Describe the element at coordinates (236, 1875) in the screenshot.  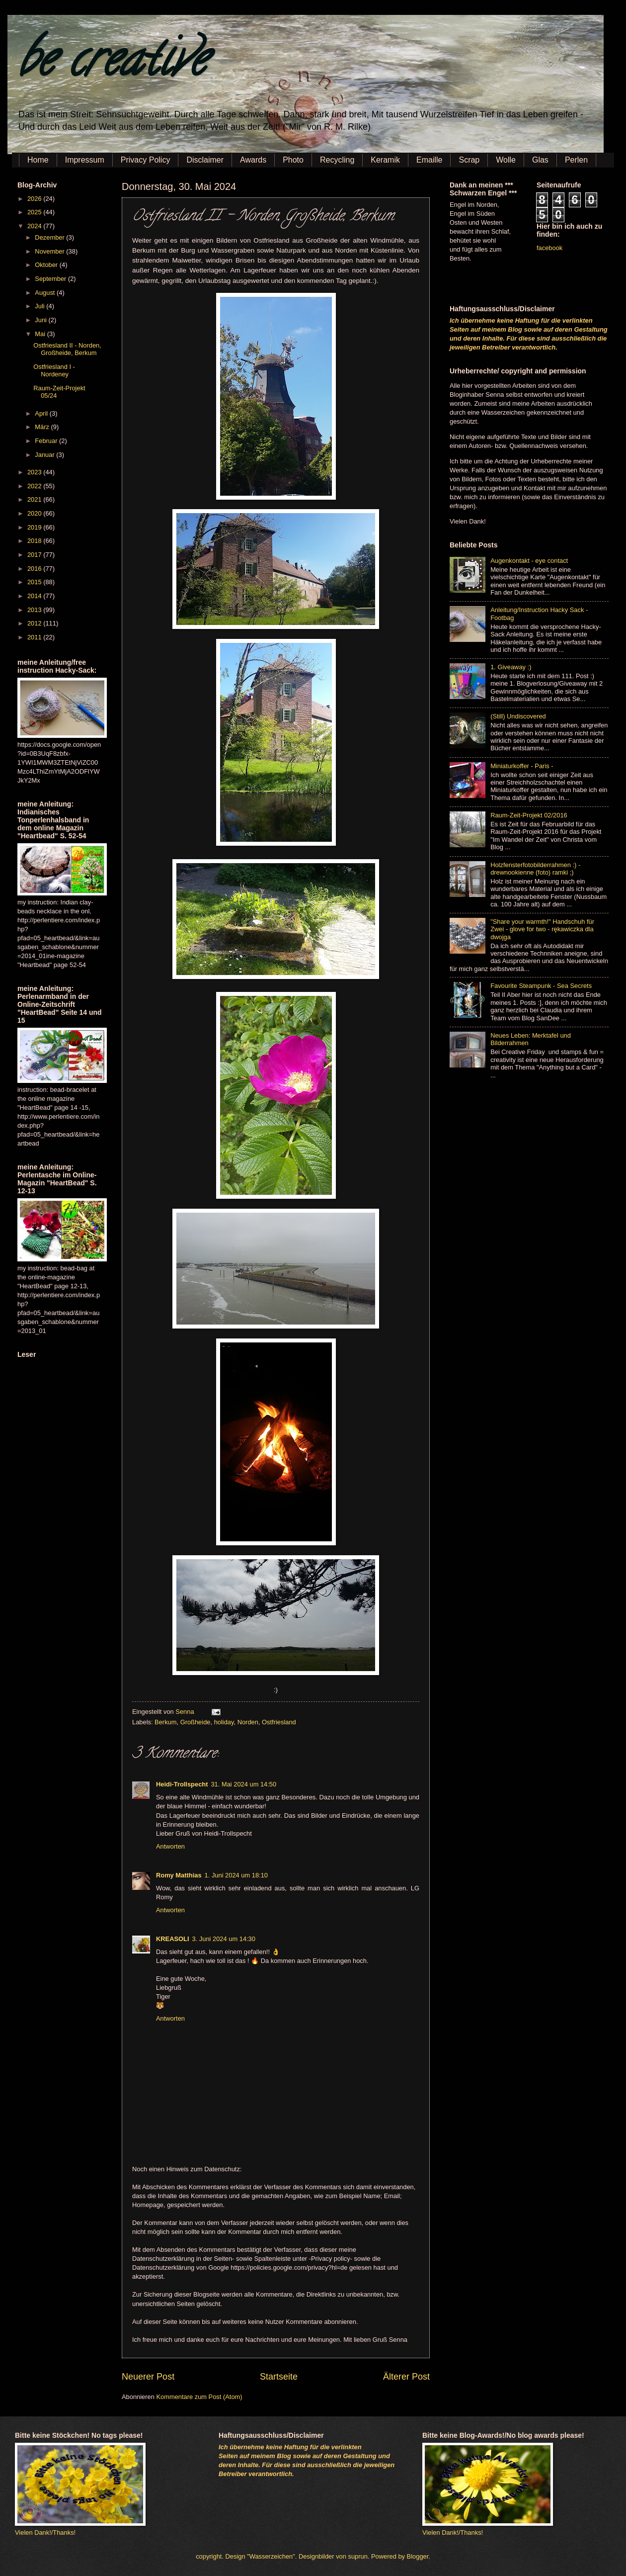
I see `1. Juni 2024 um 18:10` at that location.